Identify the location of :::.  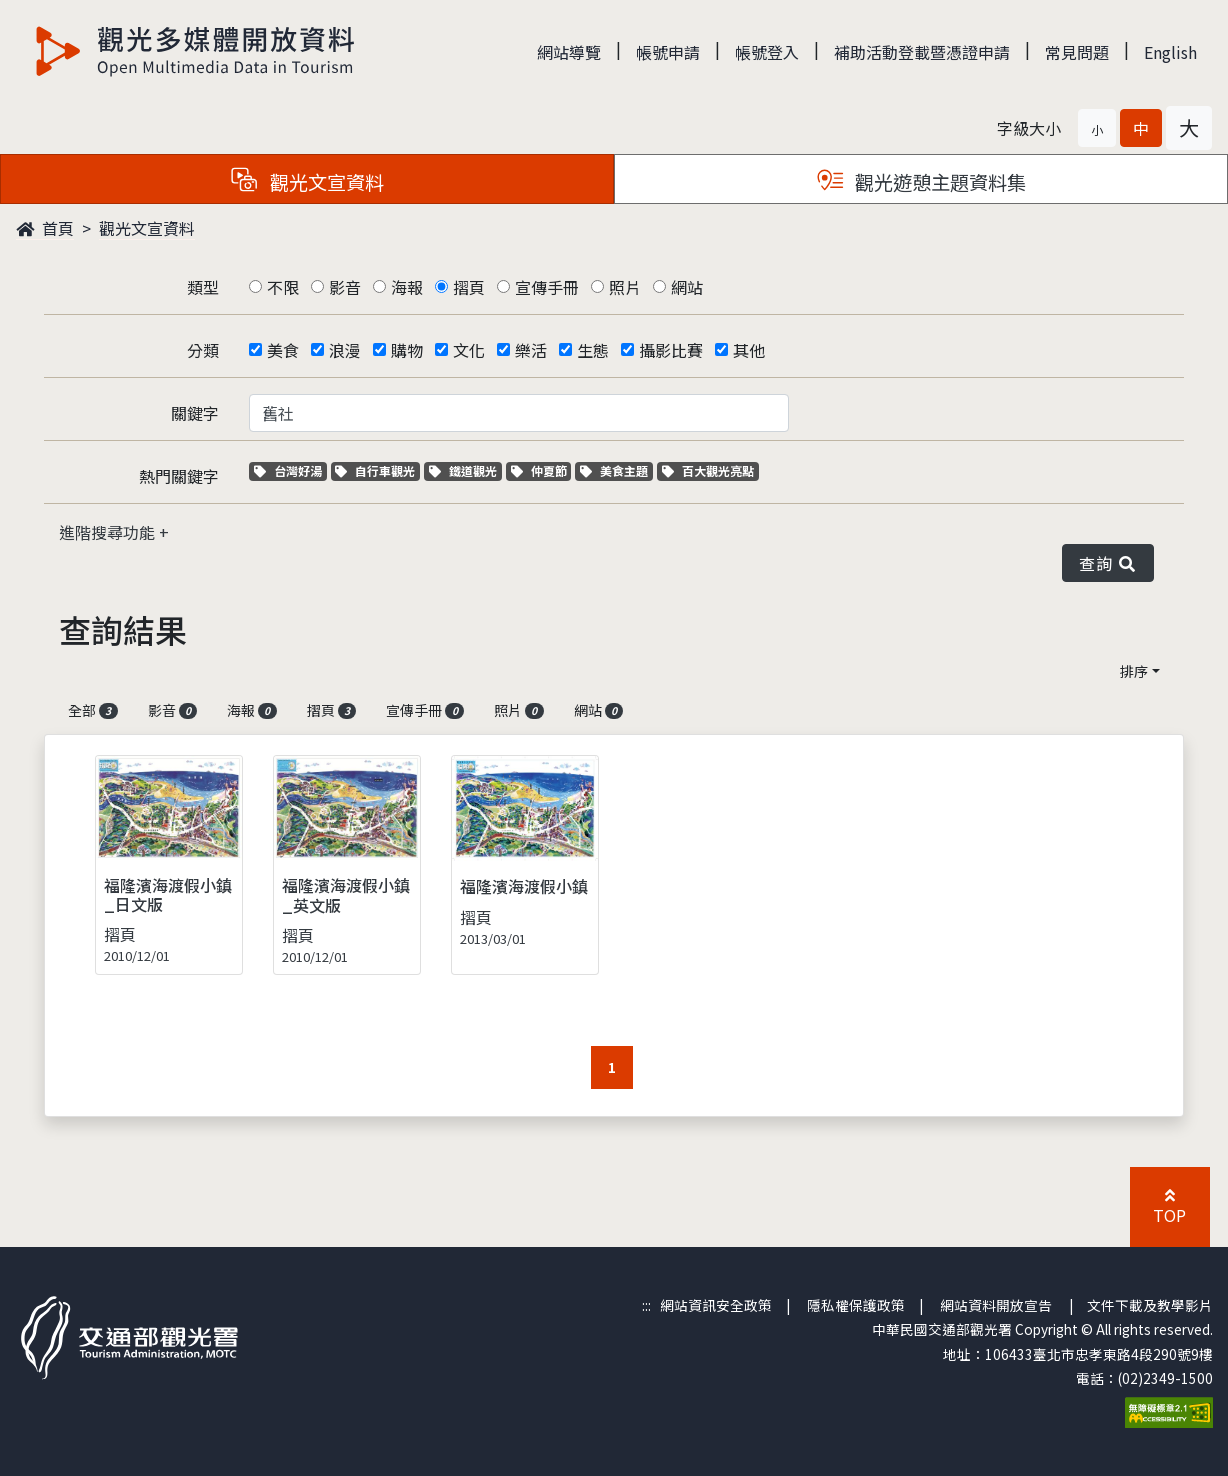
(646, 1305).